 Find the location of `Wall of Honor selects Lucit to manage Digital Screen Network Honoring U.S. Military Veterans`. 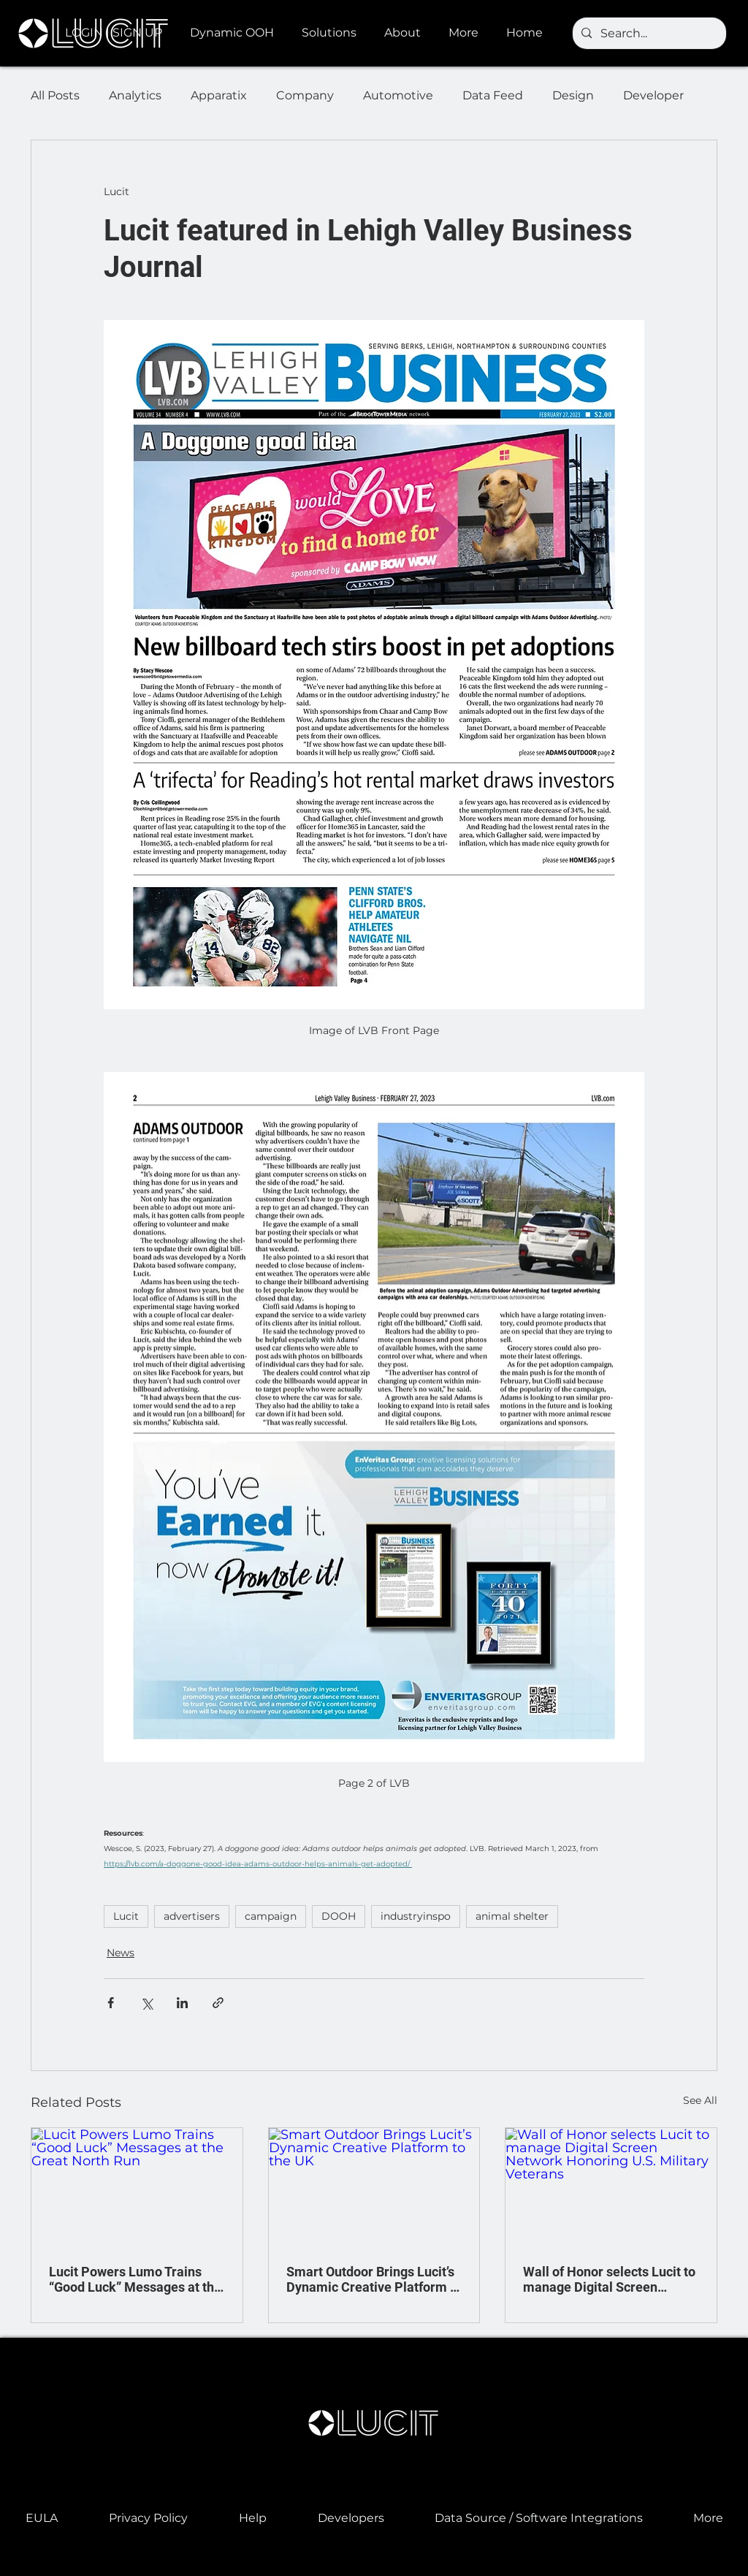

Wall of Honor selects Lucit to manage Digital Screen Network Honoring U.S. Military Veterans is located at coordinates (609, 2279).